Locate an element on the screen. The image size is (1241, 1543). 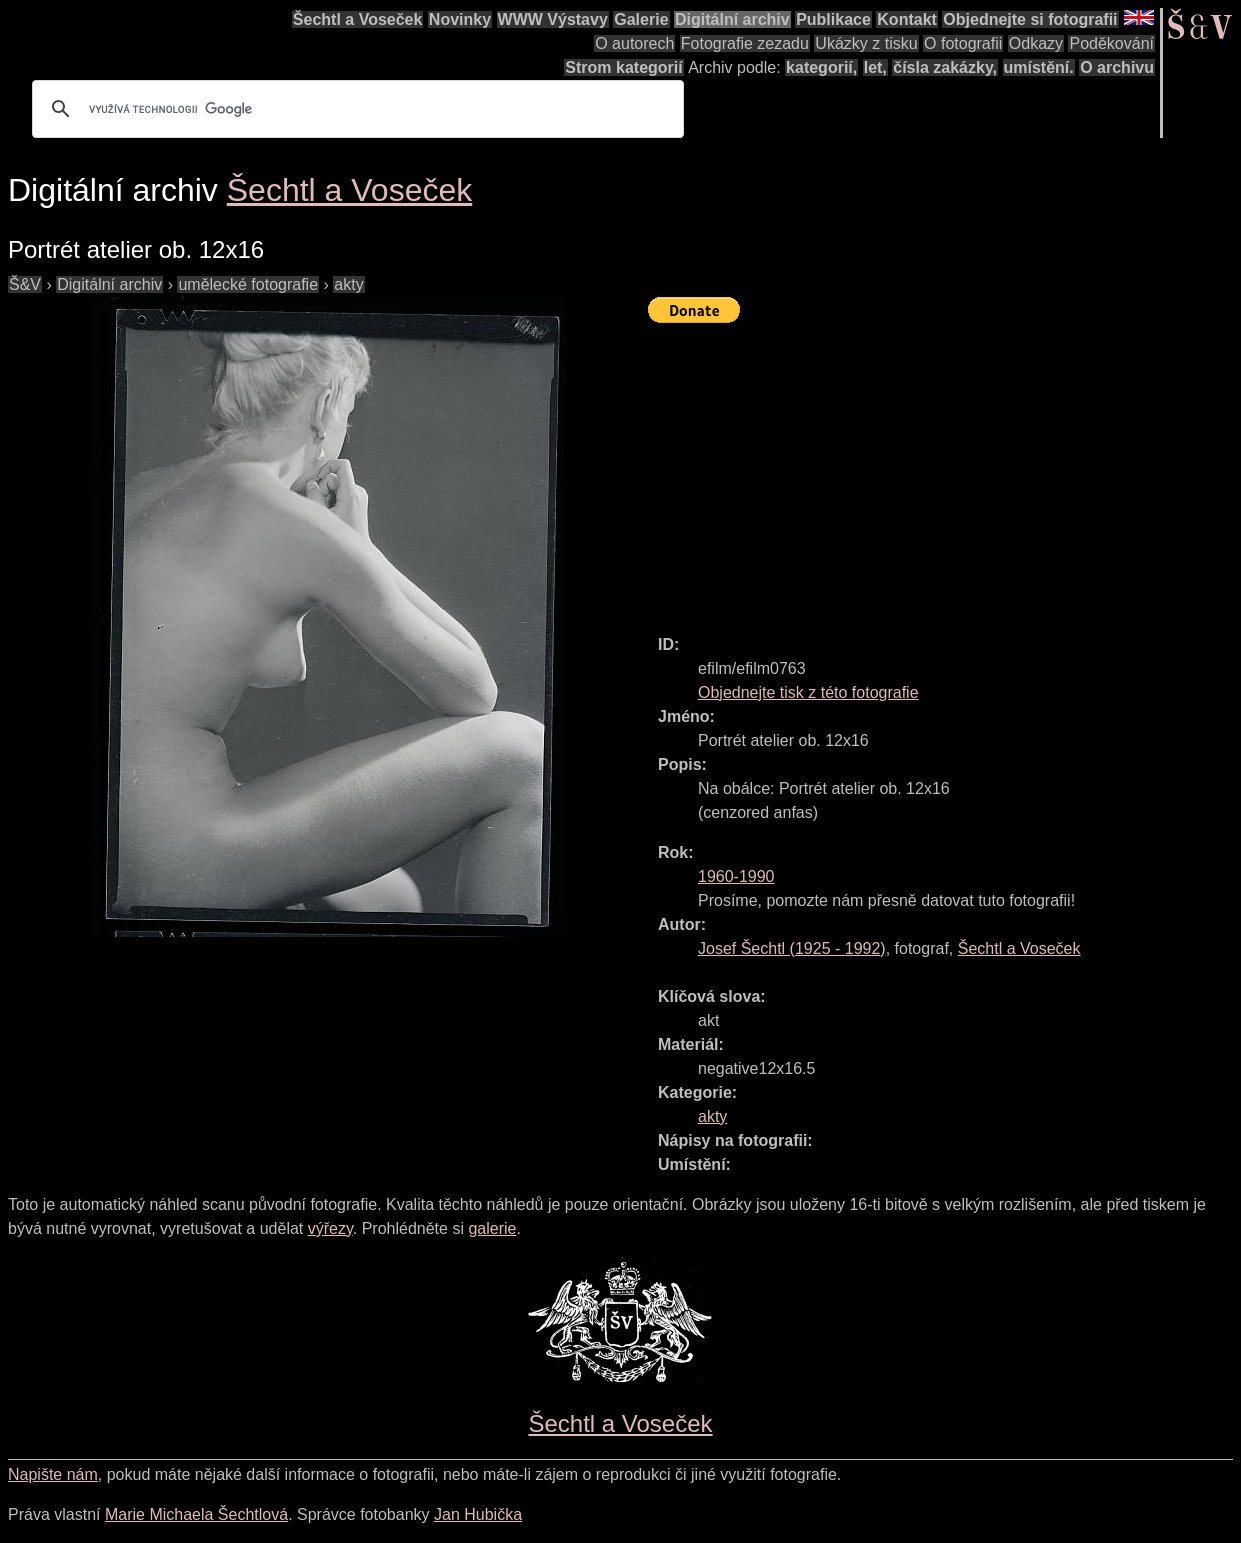
výřezy is located at coordinates (330, 1228).